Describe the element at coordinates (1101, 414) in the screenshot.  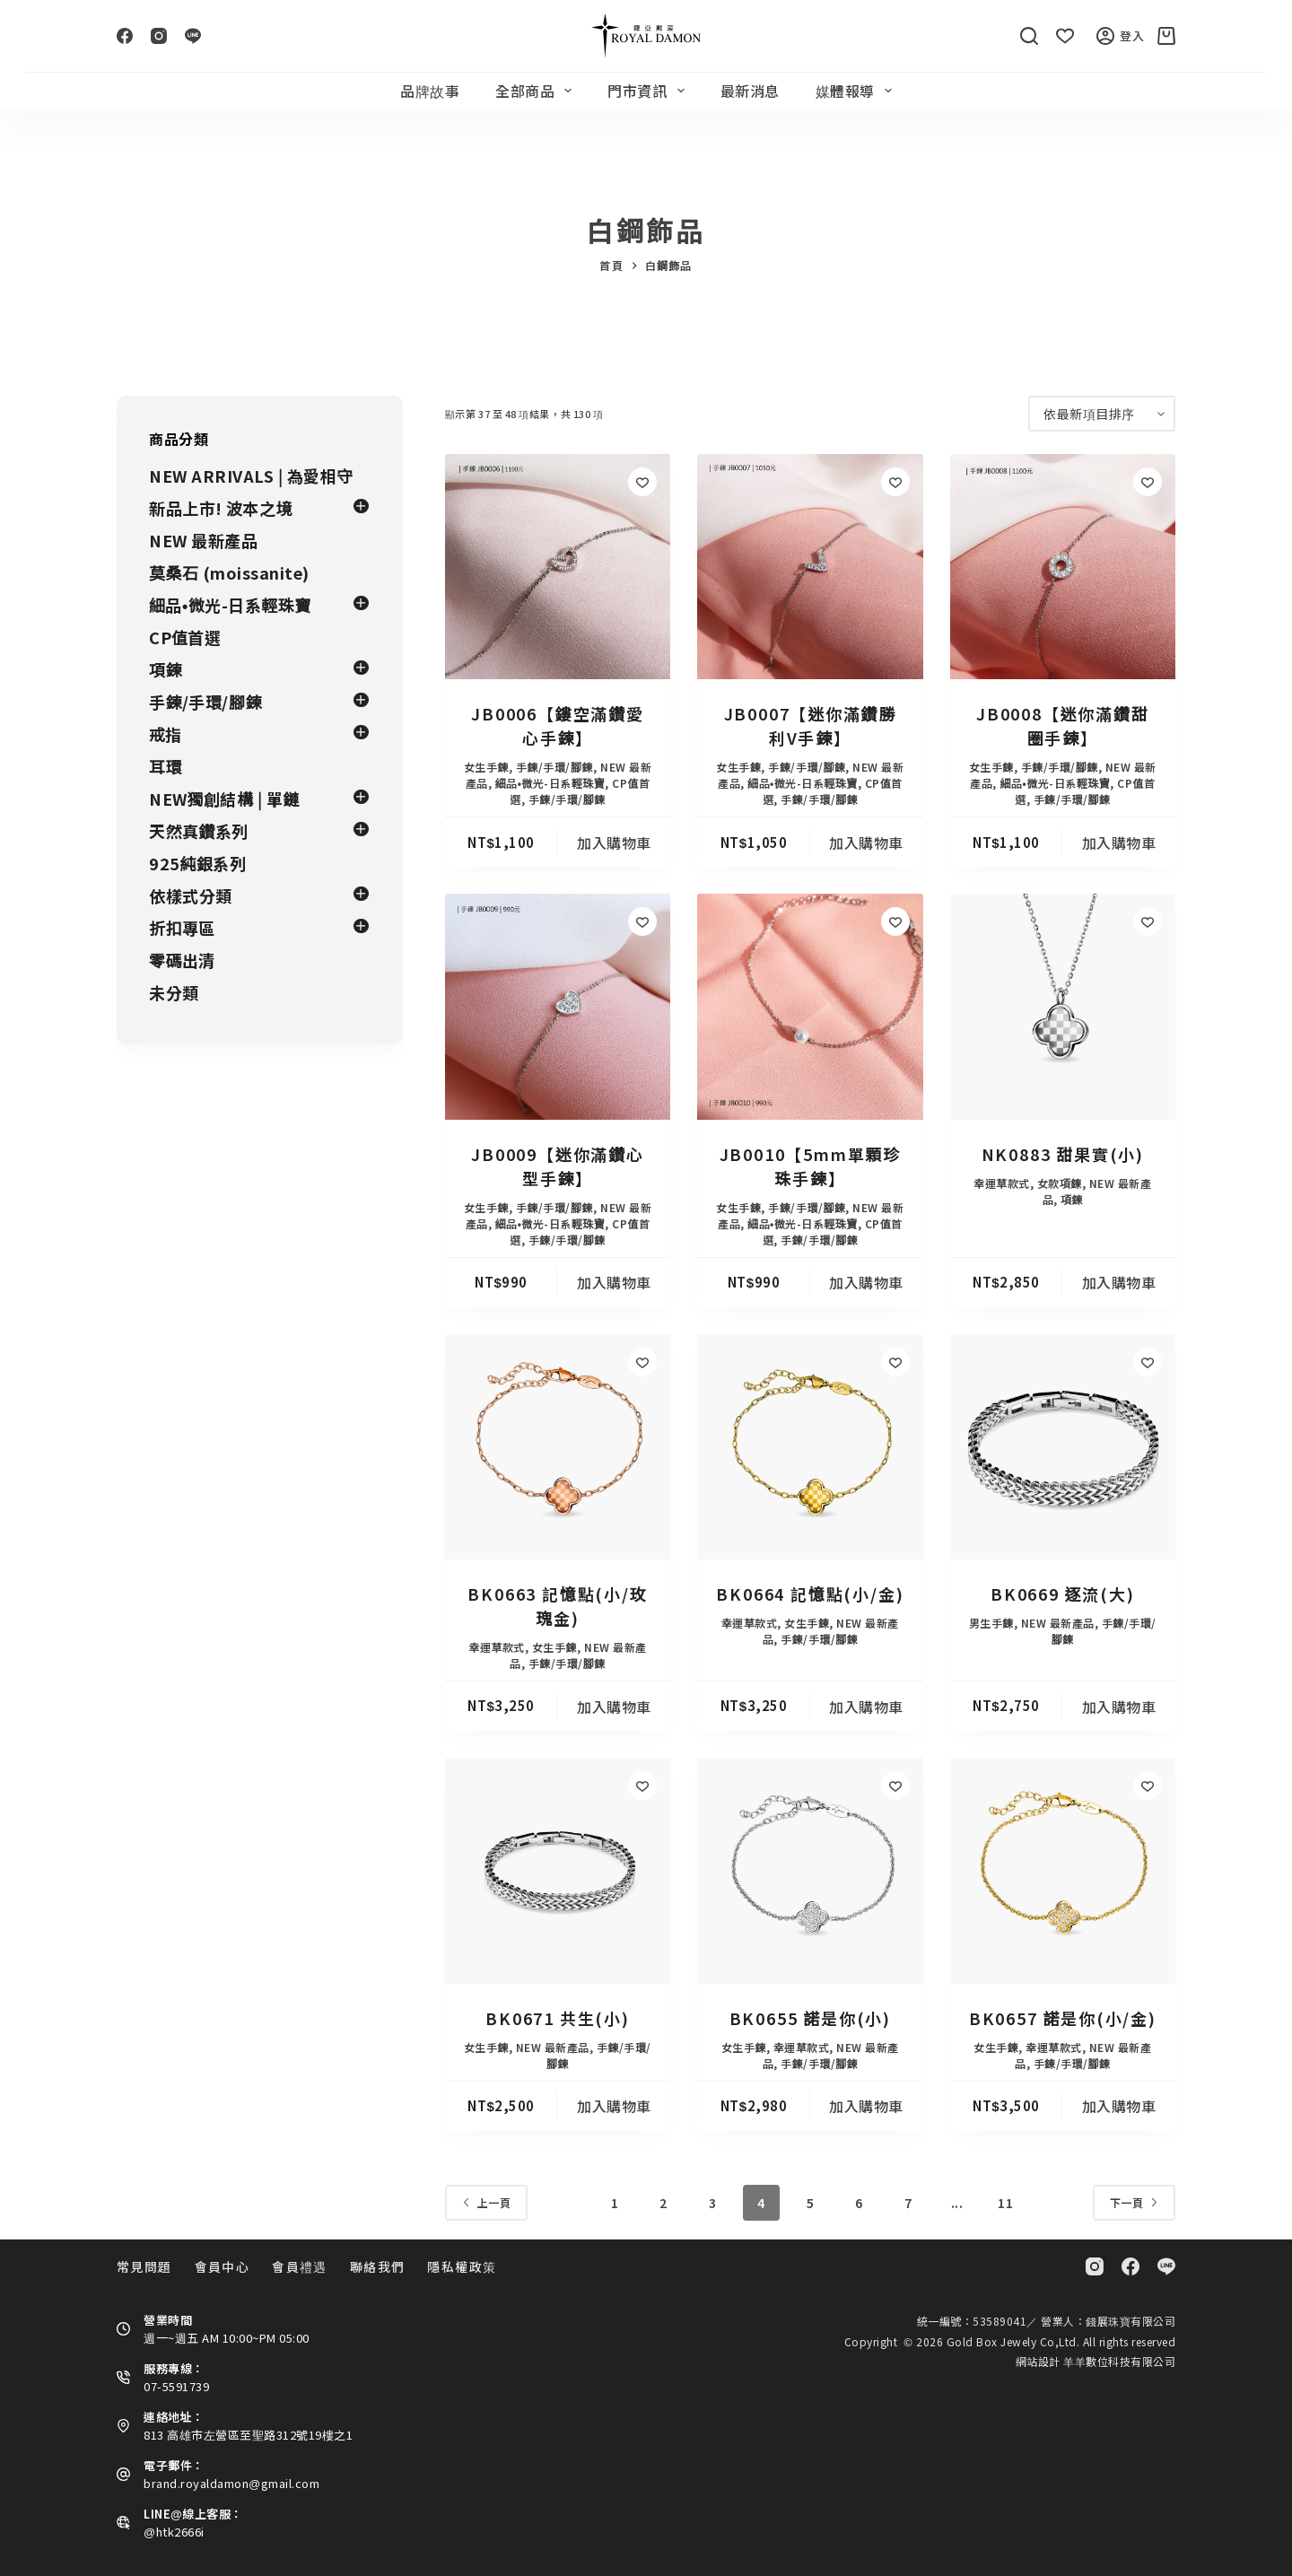
I see `[商店訂單]` at that location.